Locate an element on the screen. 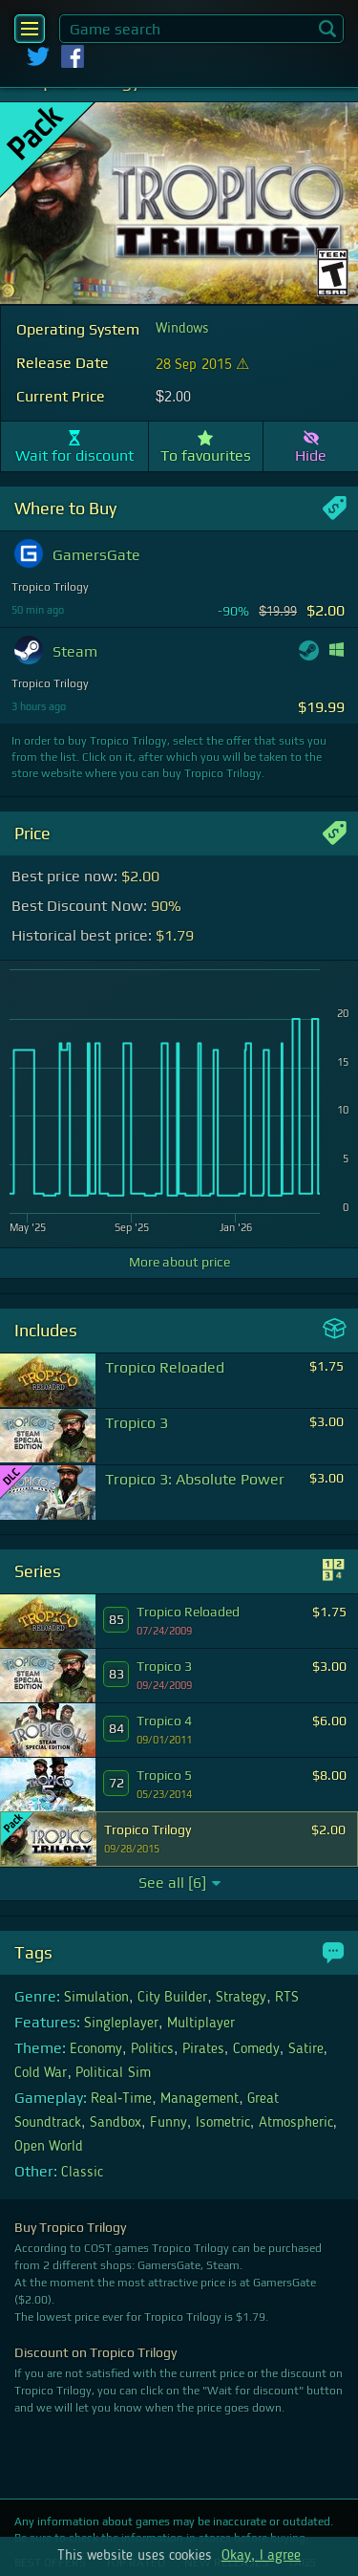  Sandbox is located at coordinates (115, 2123).